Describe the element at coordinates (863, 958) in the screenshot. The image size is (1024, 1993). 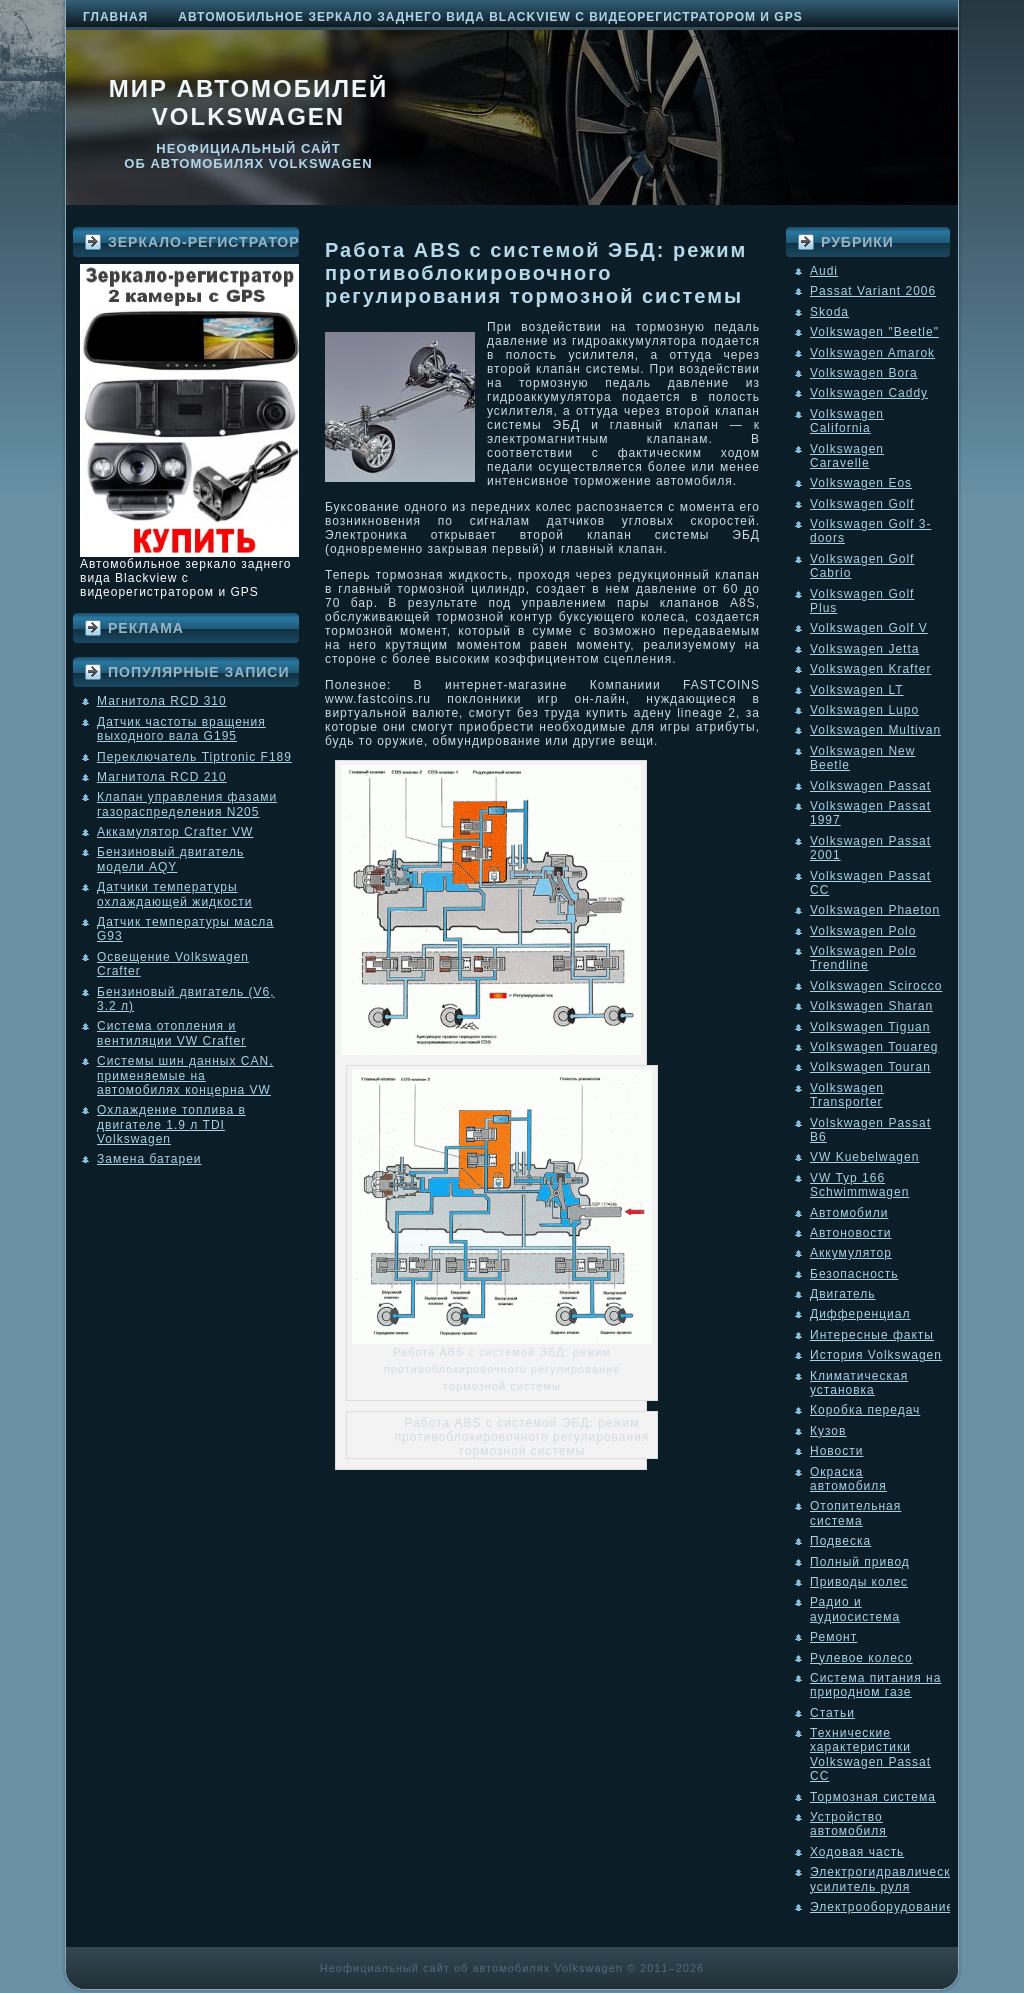
I see `Volkswagen Polo Trendline` at that location.